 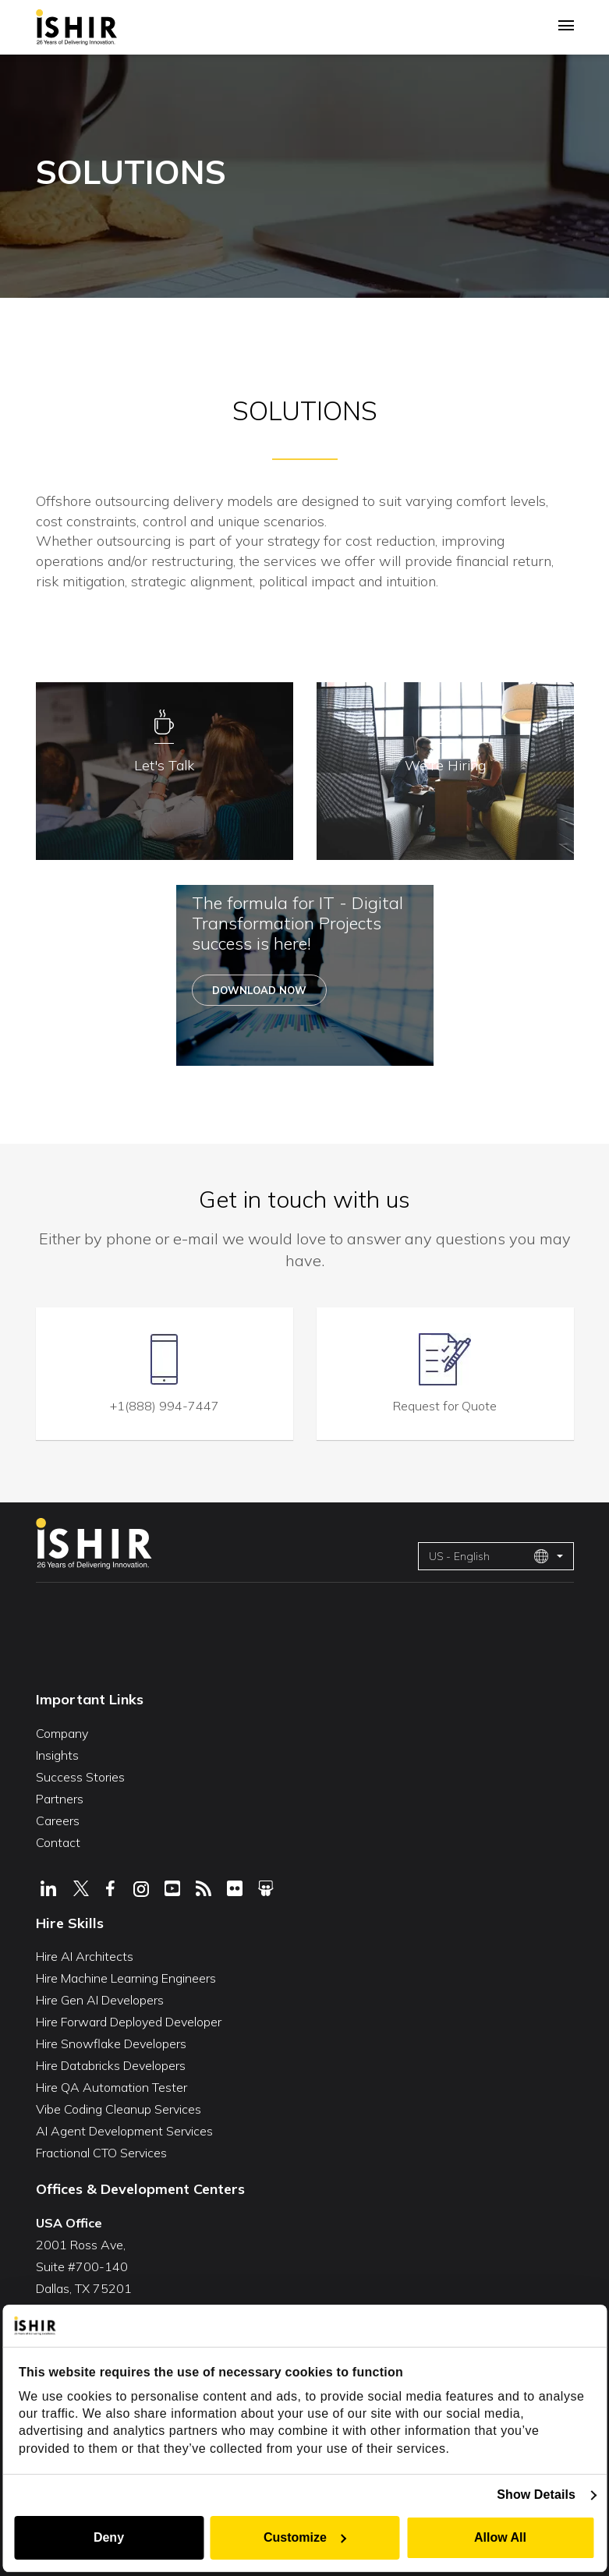 What do you see at coordinates (445, 1403) in the screenshot?
I see `Request for Quote` at bounding box center [445, 1403].